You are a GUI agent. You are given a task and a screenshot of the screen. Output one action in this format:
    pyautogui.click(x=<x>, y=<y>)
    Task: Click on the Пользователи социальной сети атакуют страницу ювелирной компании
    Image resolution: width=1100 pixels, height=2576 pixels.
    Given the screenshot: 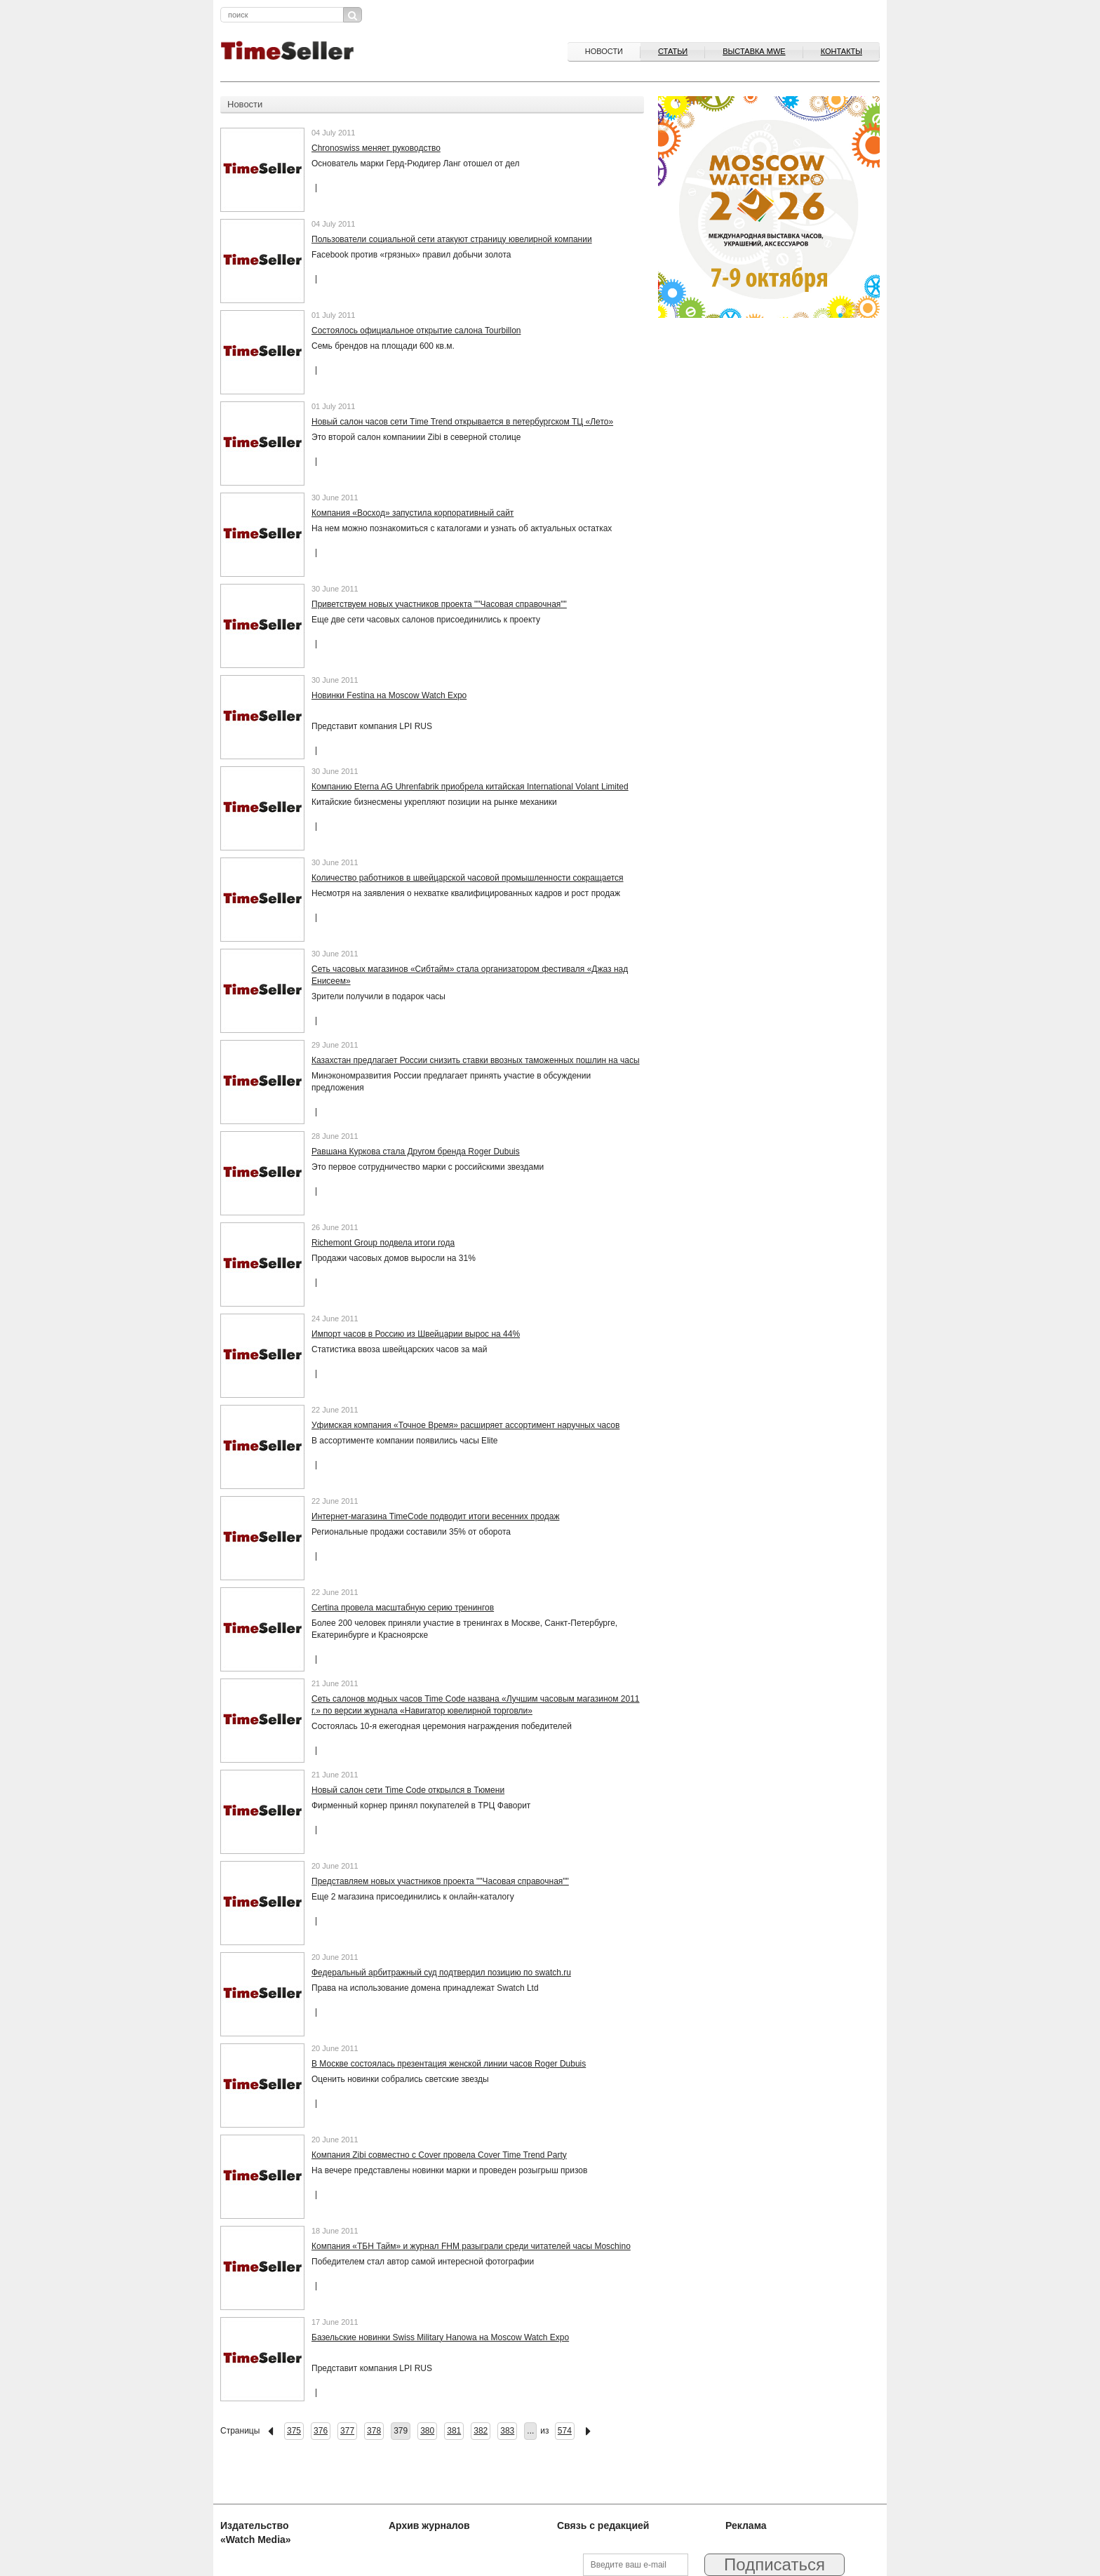 What is the action you would take?
    pyautogui.click(x=451, y=239)
    